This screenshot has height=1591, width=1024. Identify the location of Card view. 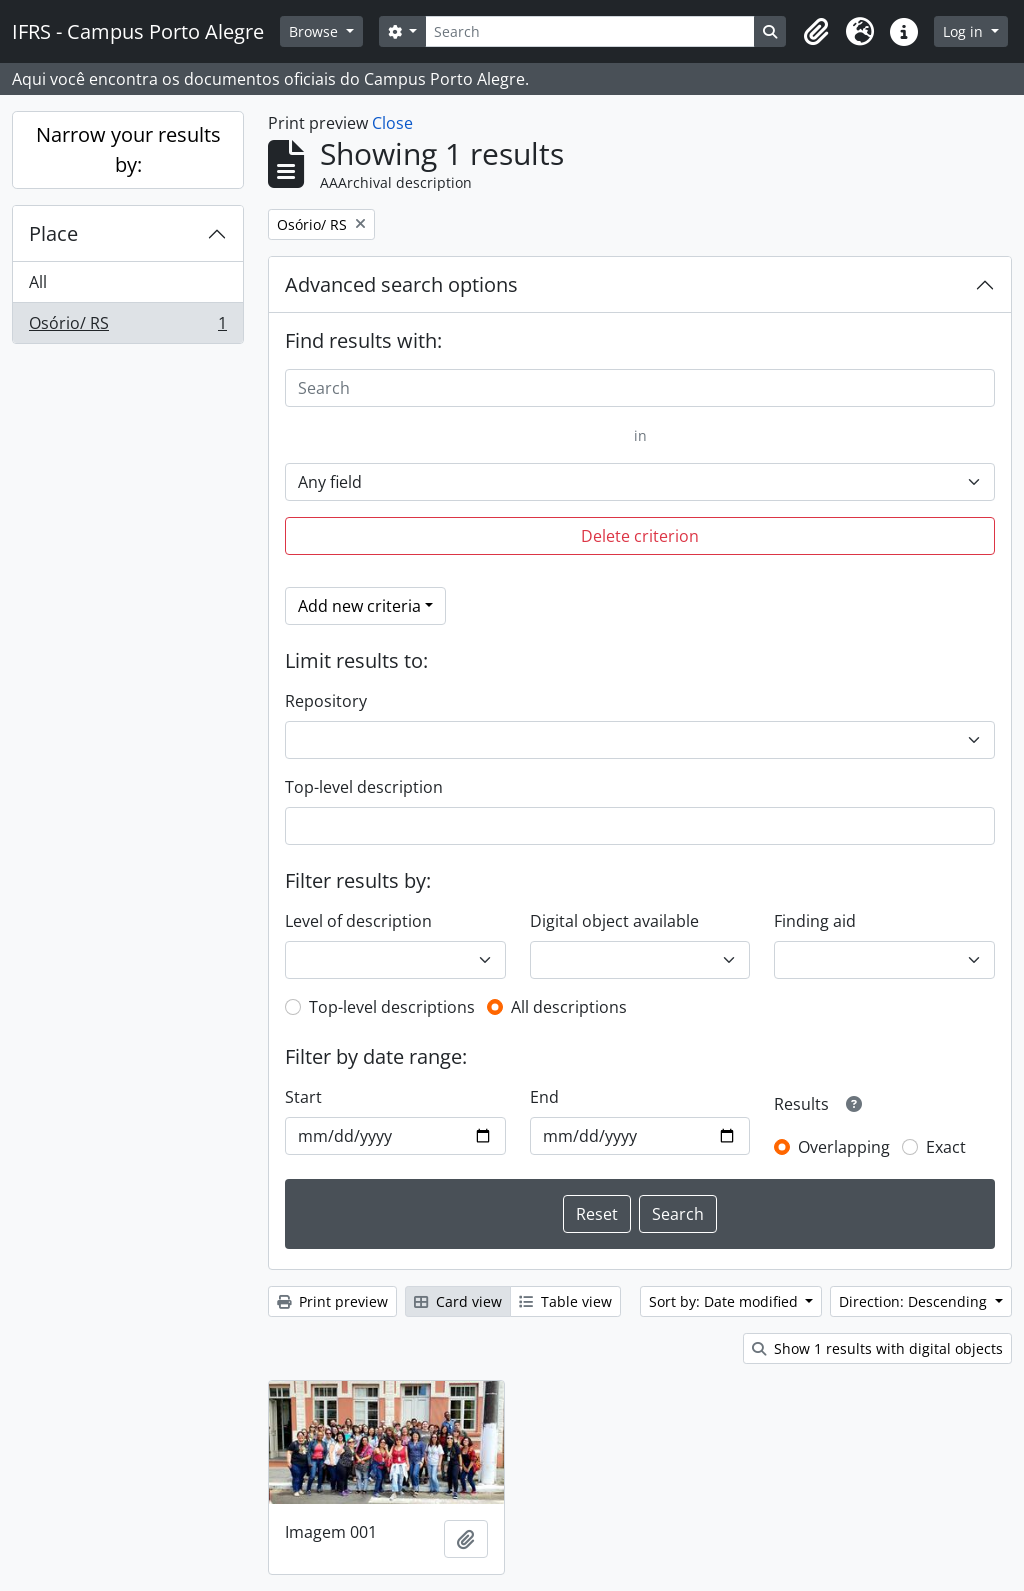
(458, 1301).